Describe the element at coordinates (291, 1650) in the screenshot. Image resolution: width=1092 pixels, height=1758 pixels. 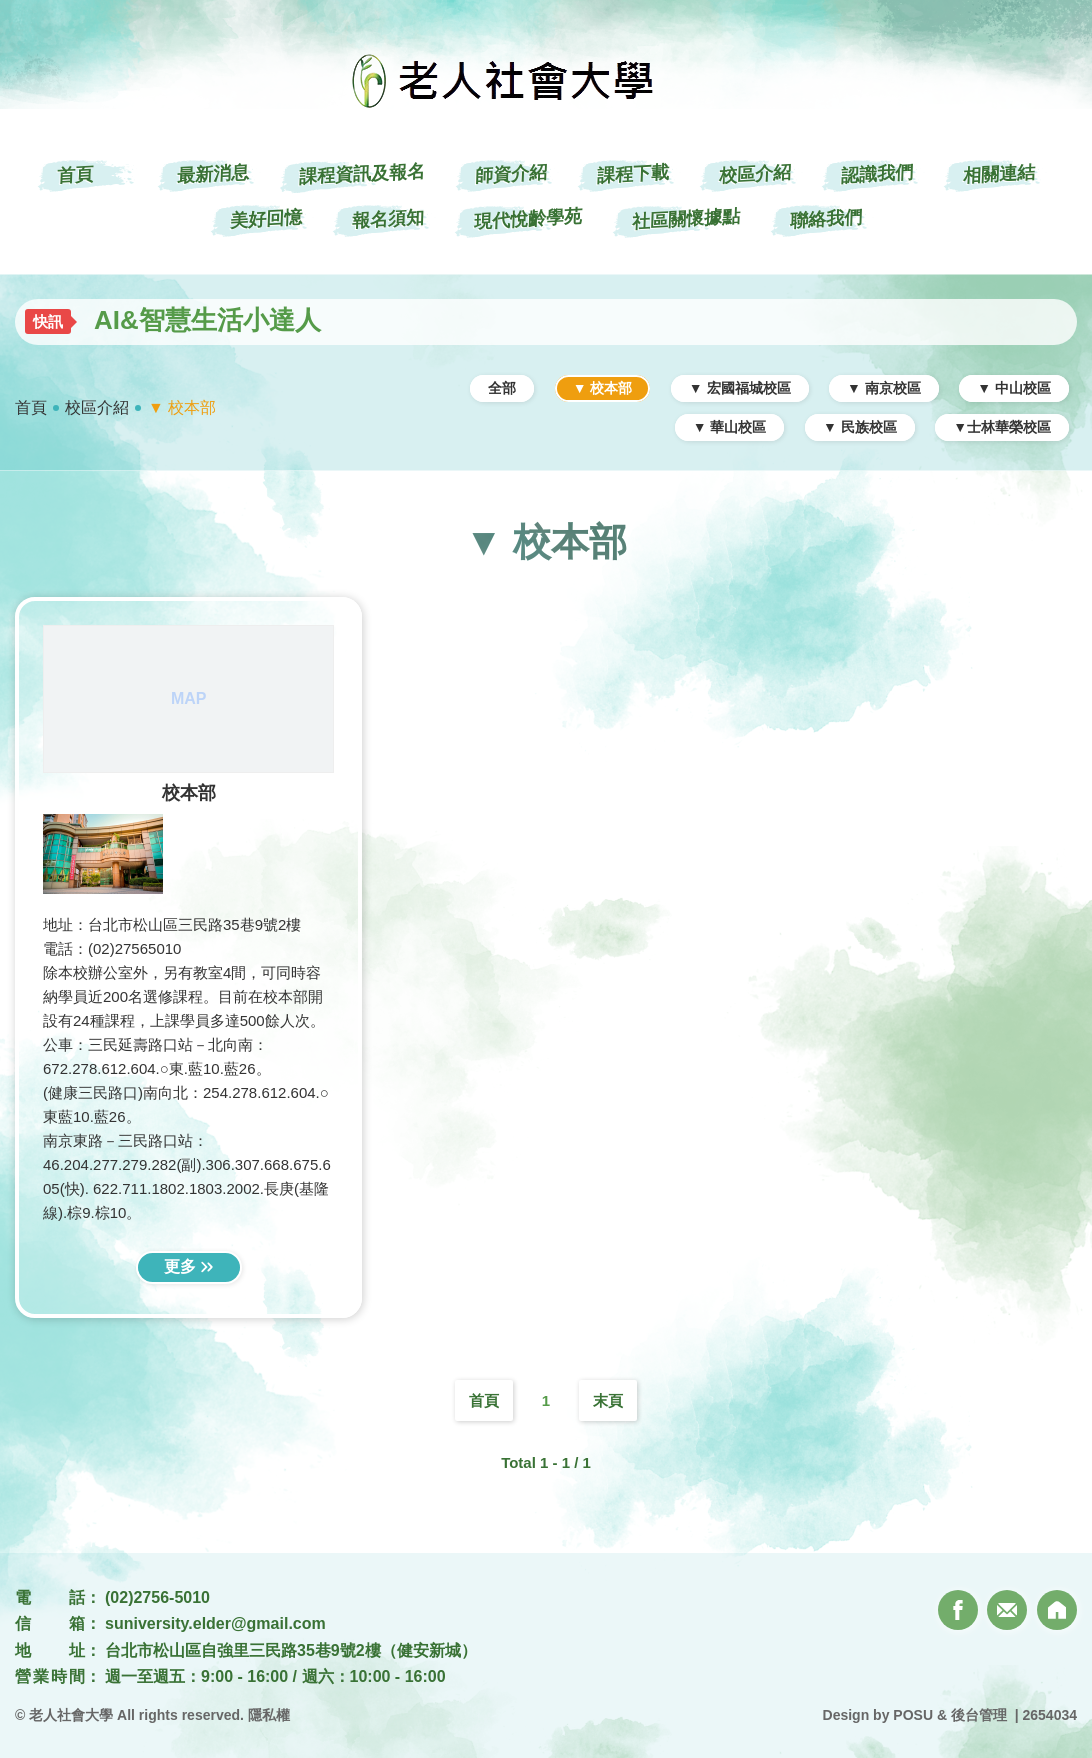
I see `台北市松山區自強里三民路35巷9號2樓（健安新城）` at that location.